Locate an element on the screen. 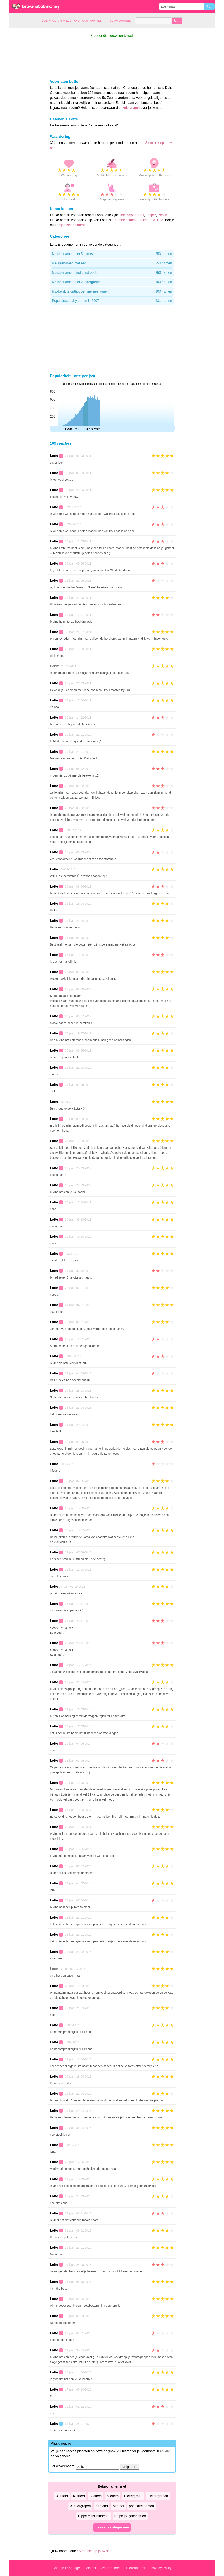 This screenshot has height=2576, width=224. Makkelijk te onthouden meisjesnamen is located at coordinates (112, 291).